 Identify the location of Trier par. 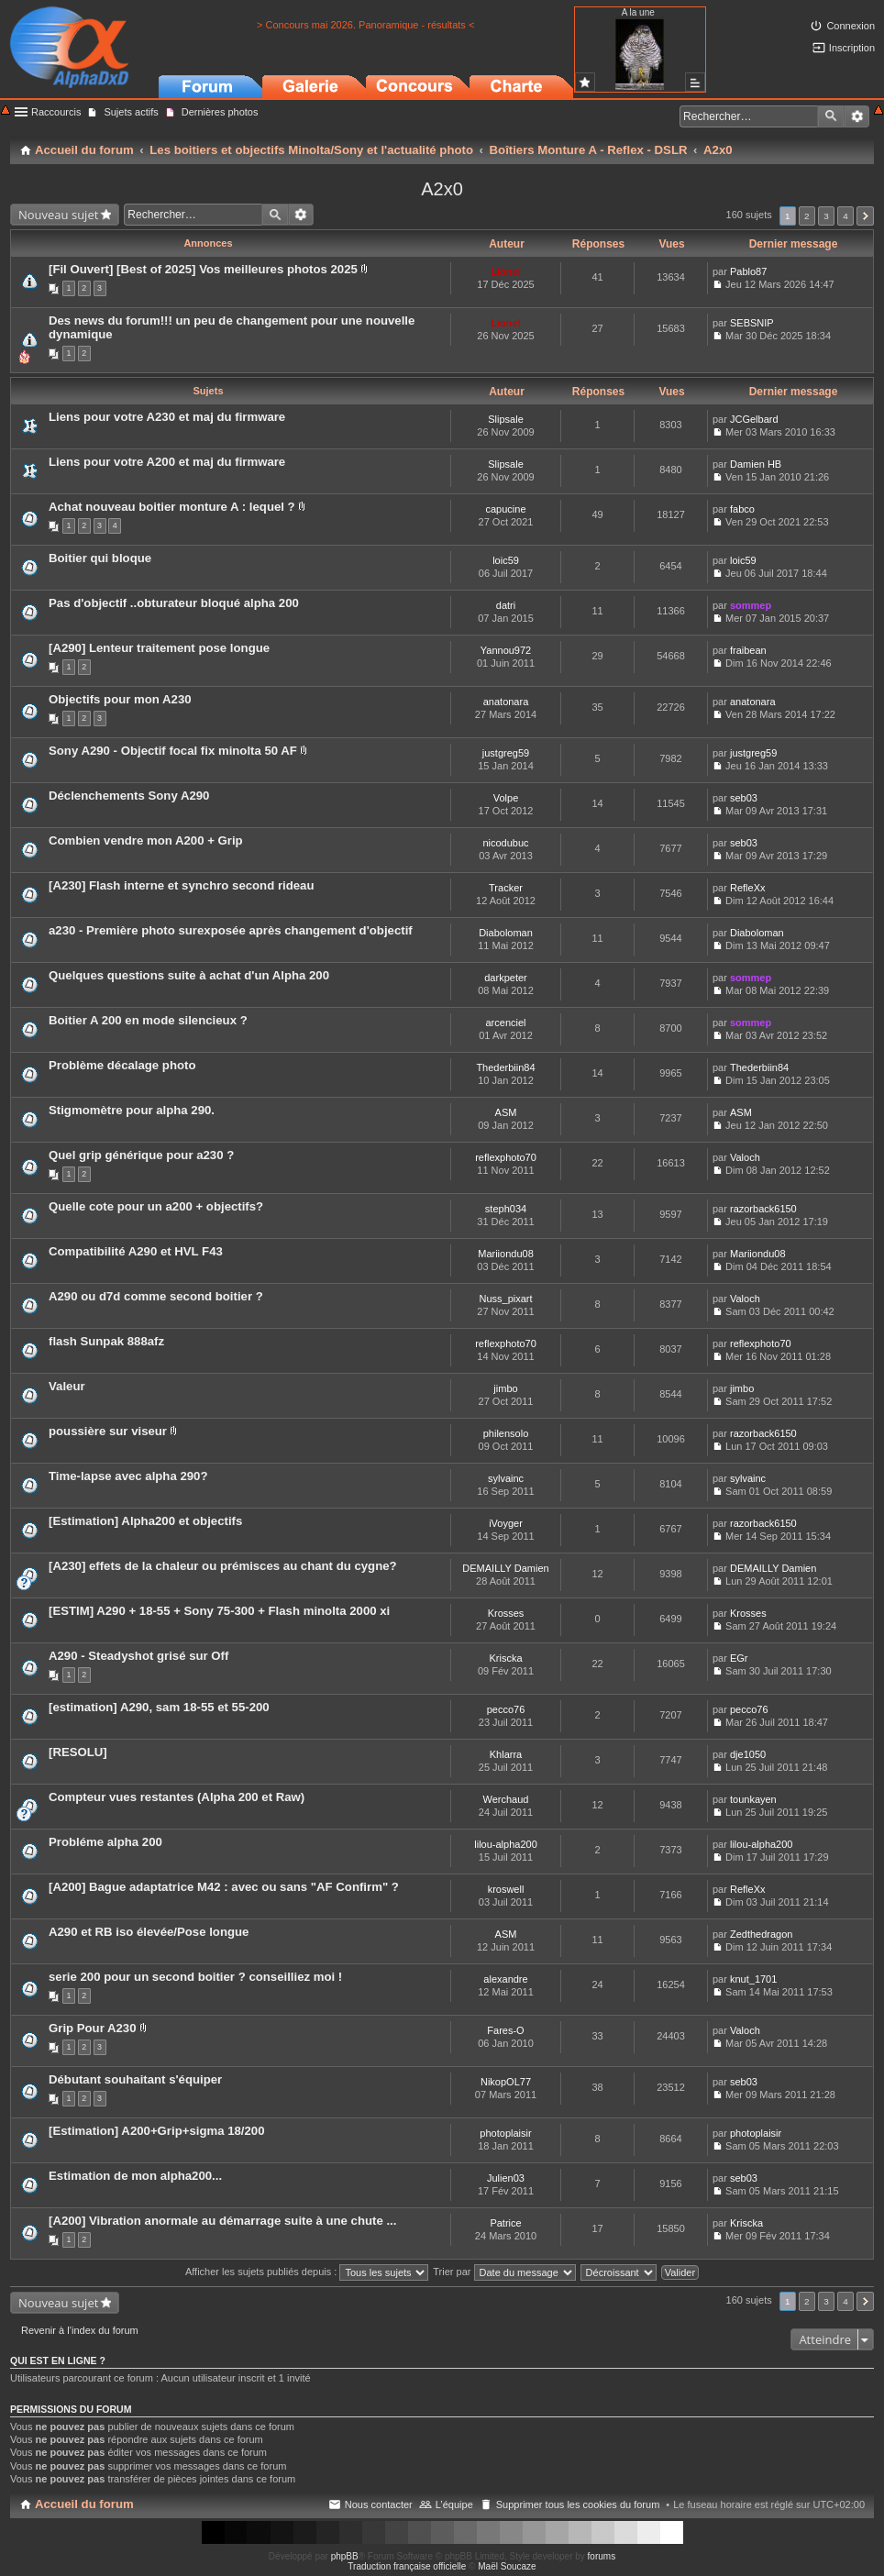
(504, 2271).